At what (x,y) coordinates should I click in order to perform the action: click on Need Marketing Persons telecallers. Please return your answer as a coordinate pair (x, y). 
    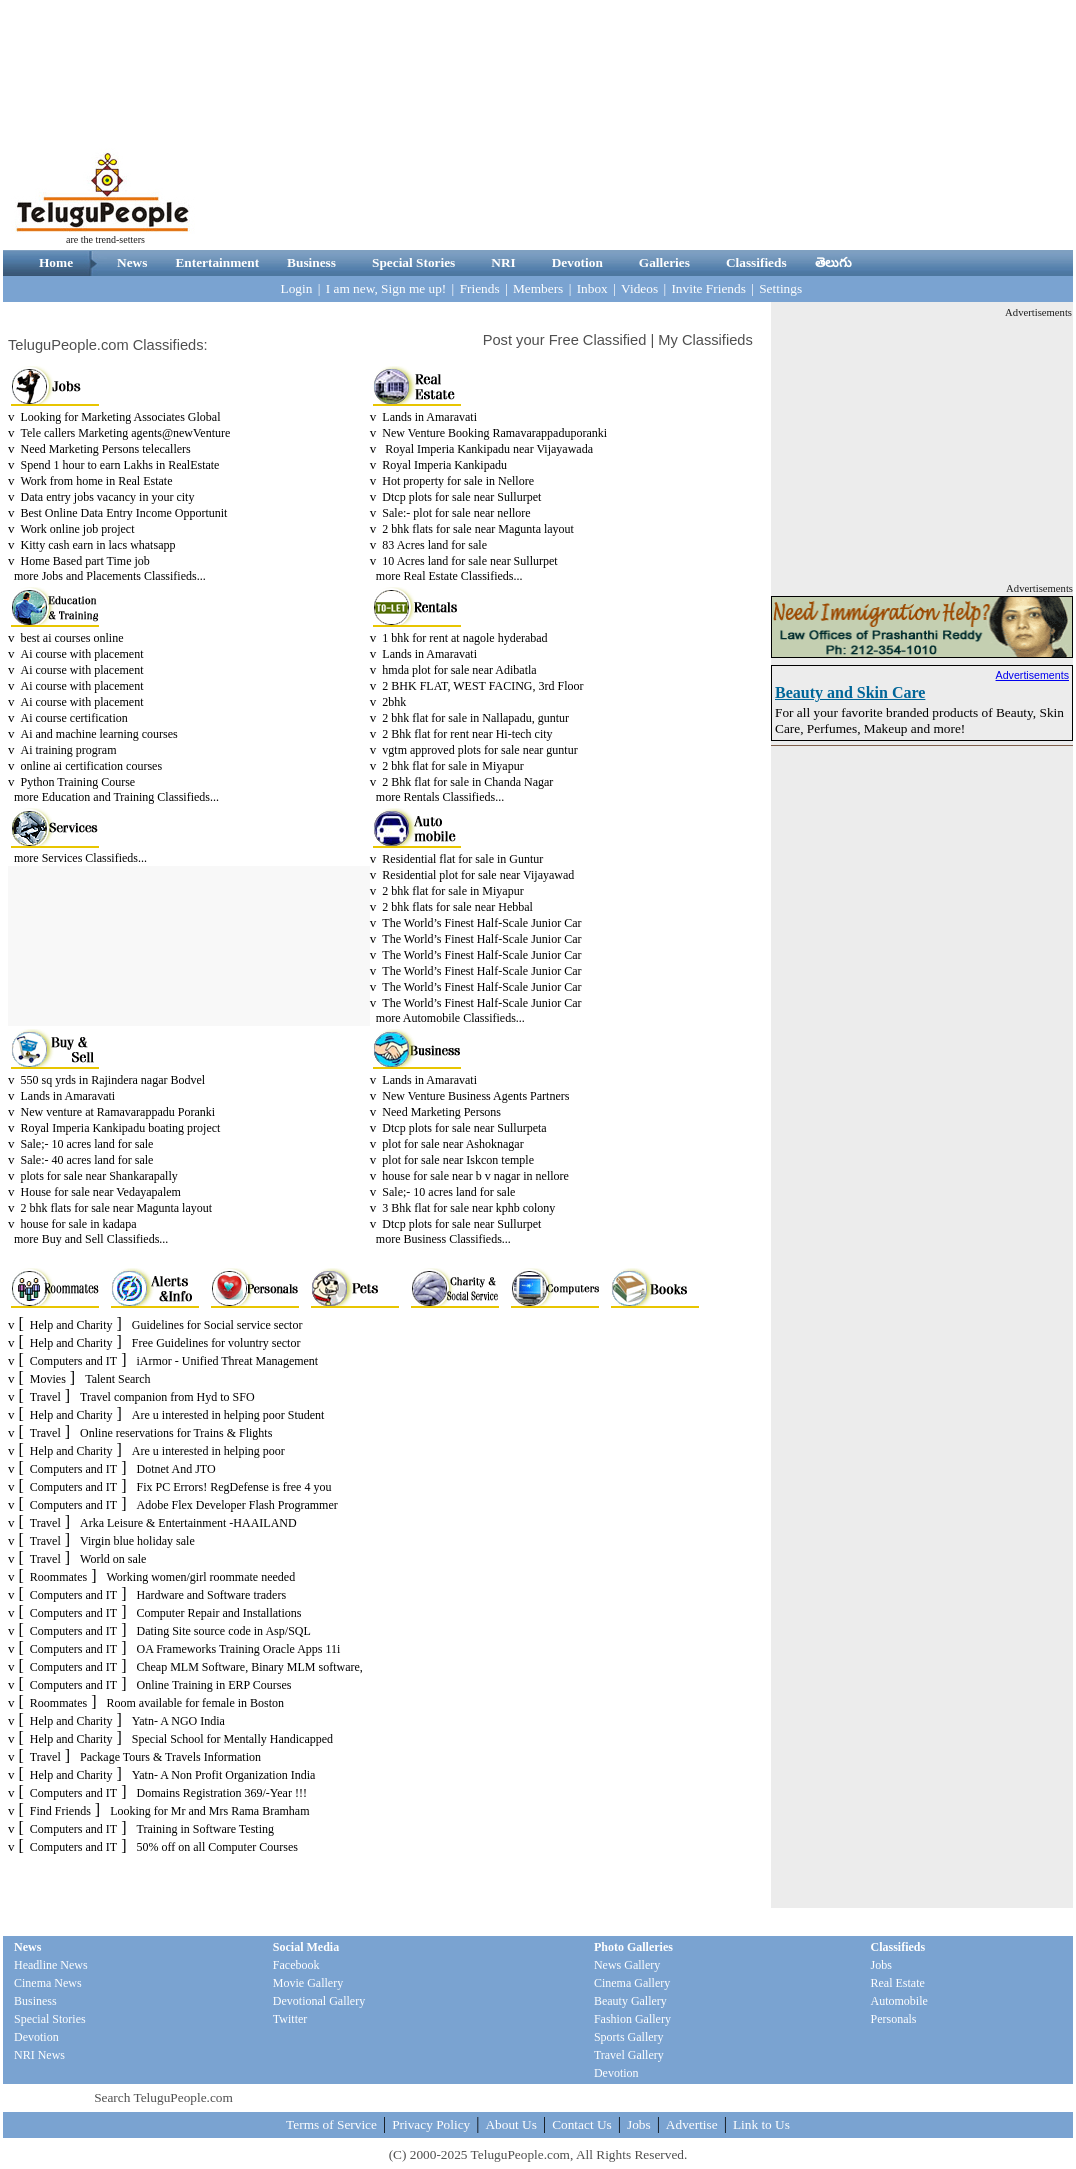
    Looking at the image, I should click on (106, 449).